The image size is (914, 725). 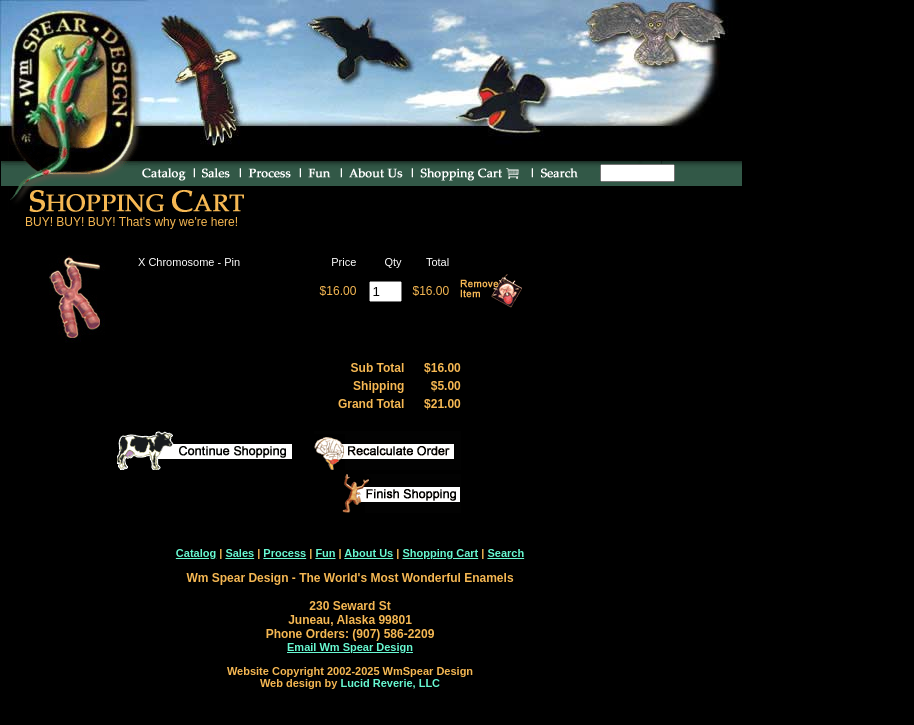 What do you see at coordinates (440, 553) in the screenshot?
I see `Shopping Cart` at bounding box center [440, 553].